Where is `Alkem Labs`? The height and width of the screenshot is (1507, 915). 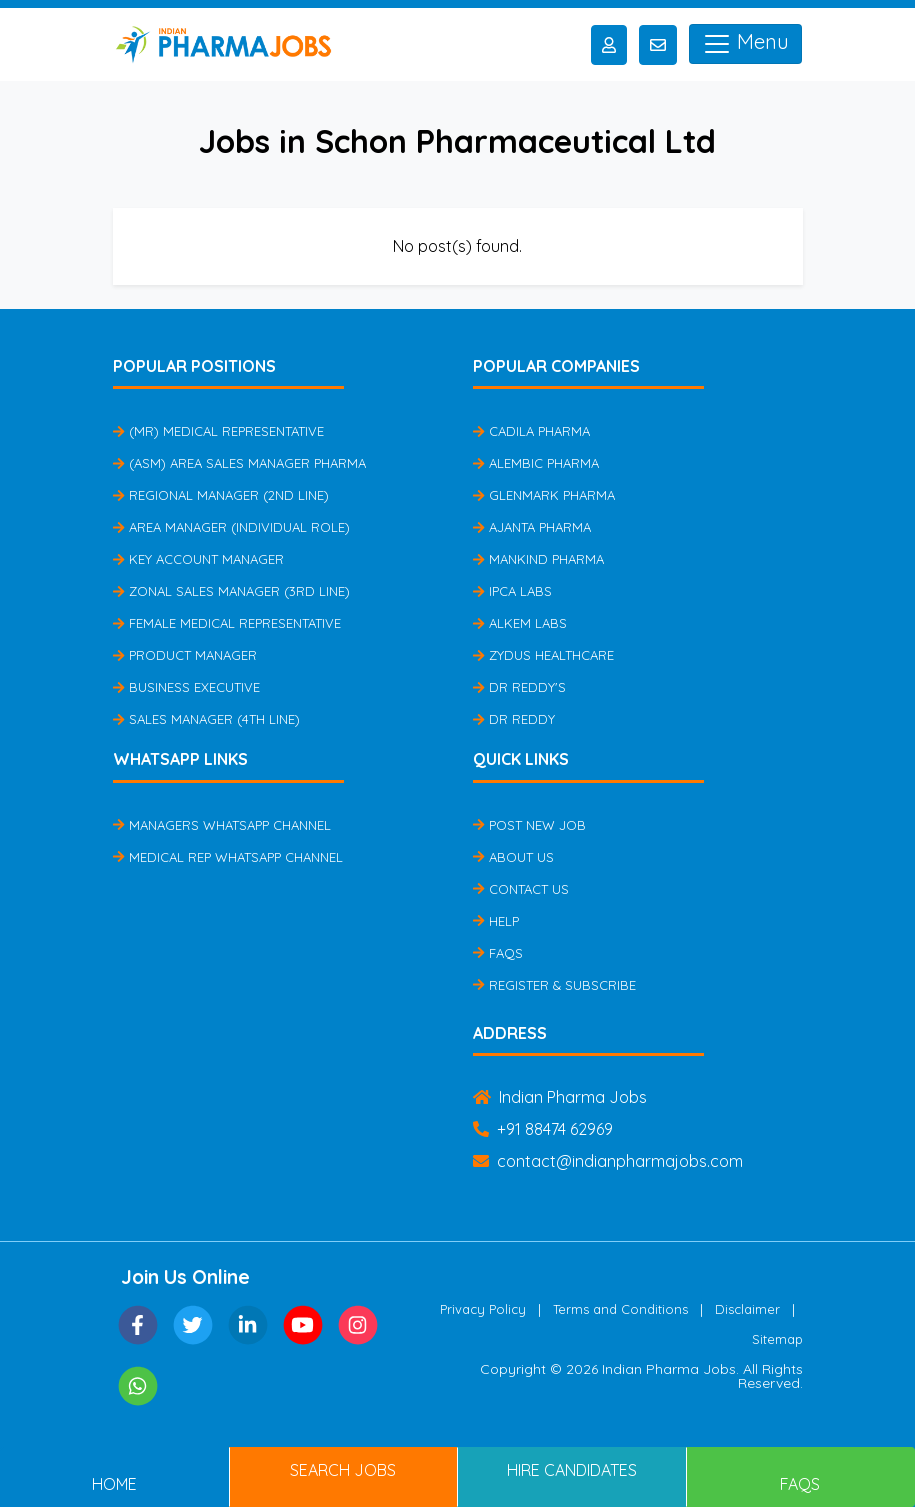 Alkem Labs is located at coordinates (520, 623).